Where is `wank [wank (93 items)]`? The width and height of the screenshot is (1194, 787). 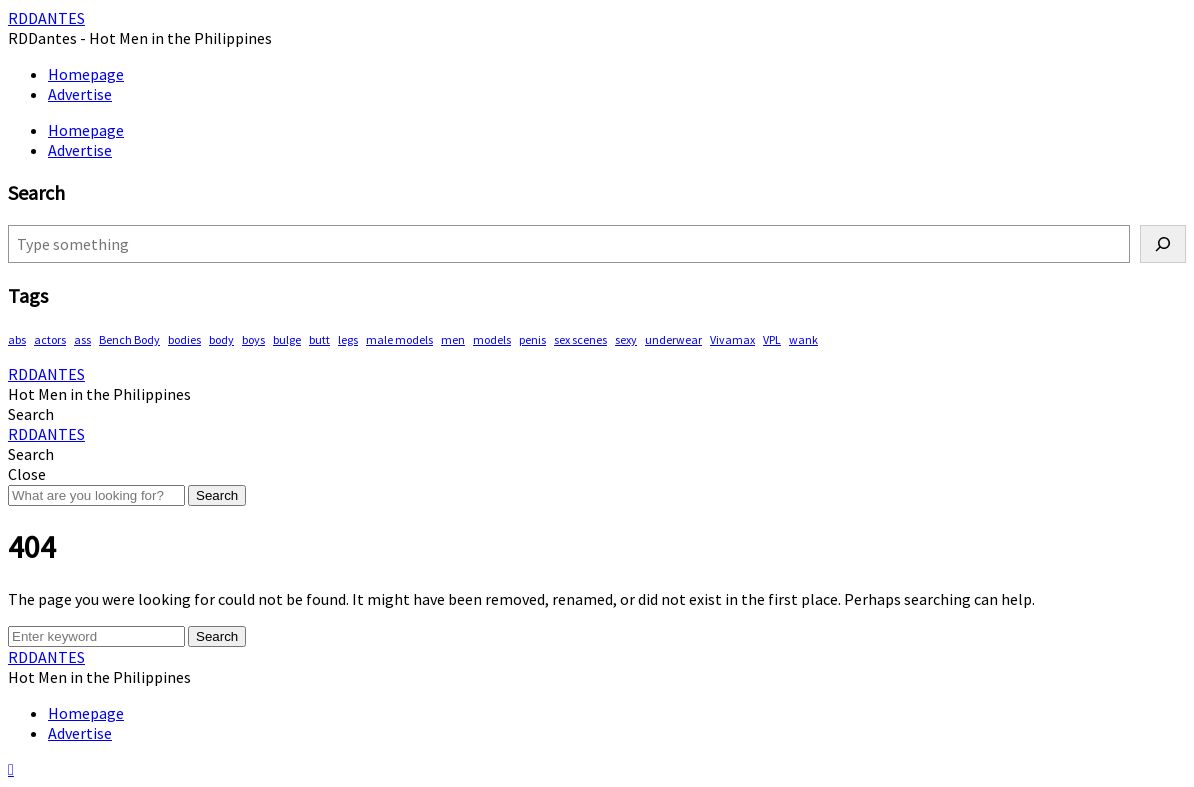 wank [wank (93 items)] is located at coordinates (803, 339).